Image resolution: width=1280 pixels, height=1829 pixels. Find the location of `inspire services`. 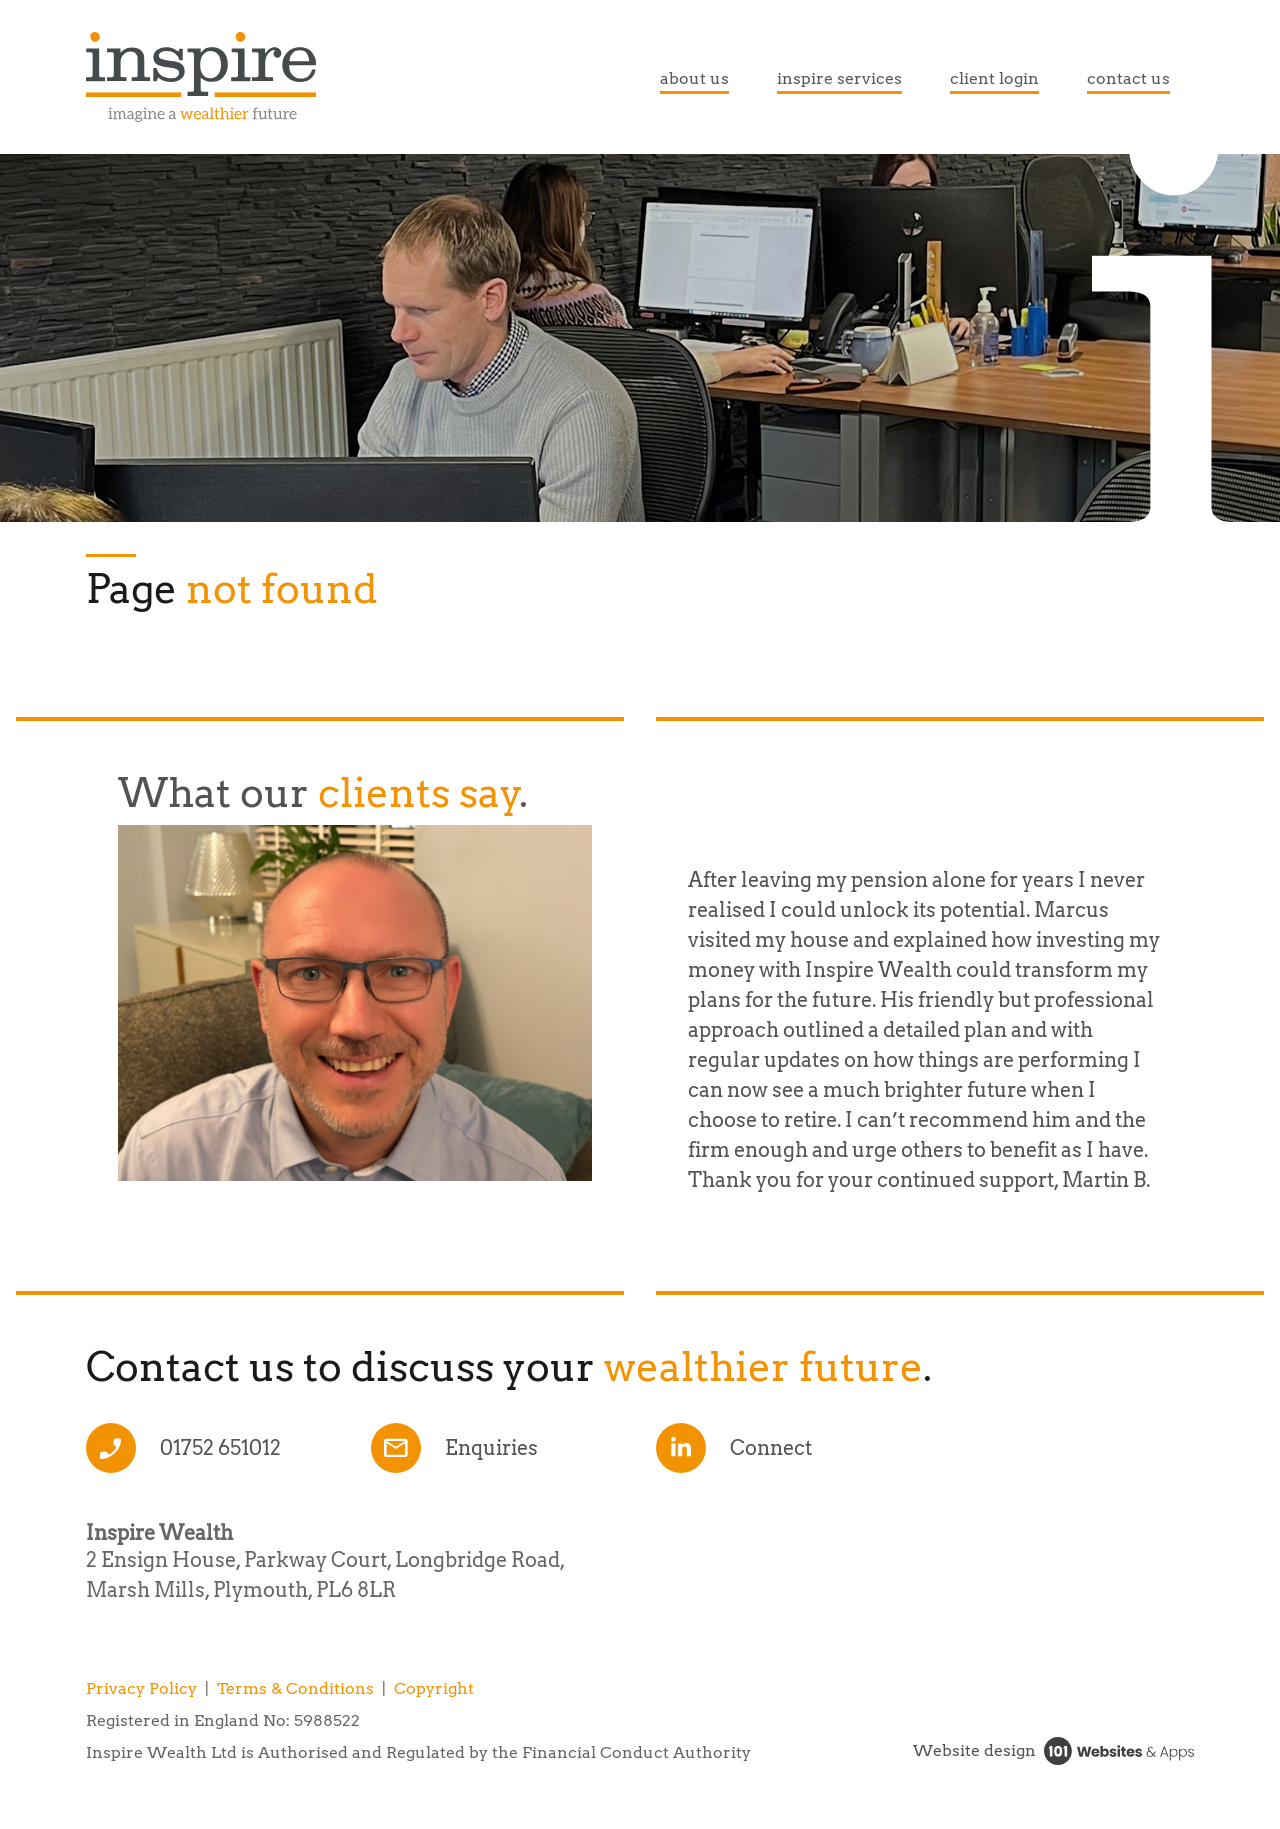

inspire services is located at coordinates (839, 78).